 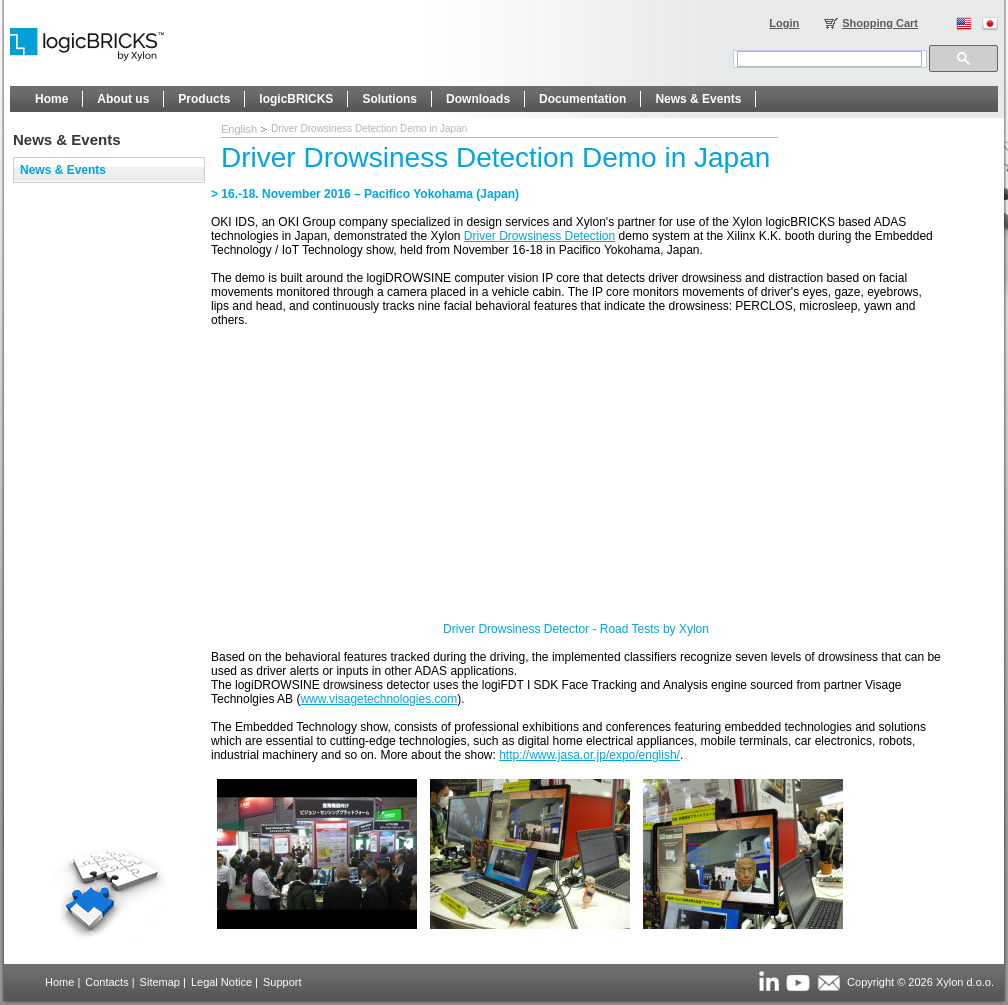 I want to click on English, so click(x=239, y=129).